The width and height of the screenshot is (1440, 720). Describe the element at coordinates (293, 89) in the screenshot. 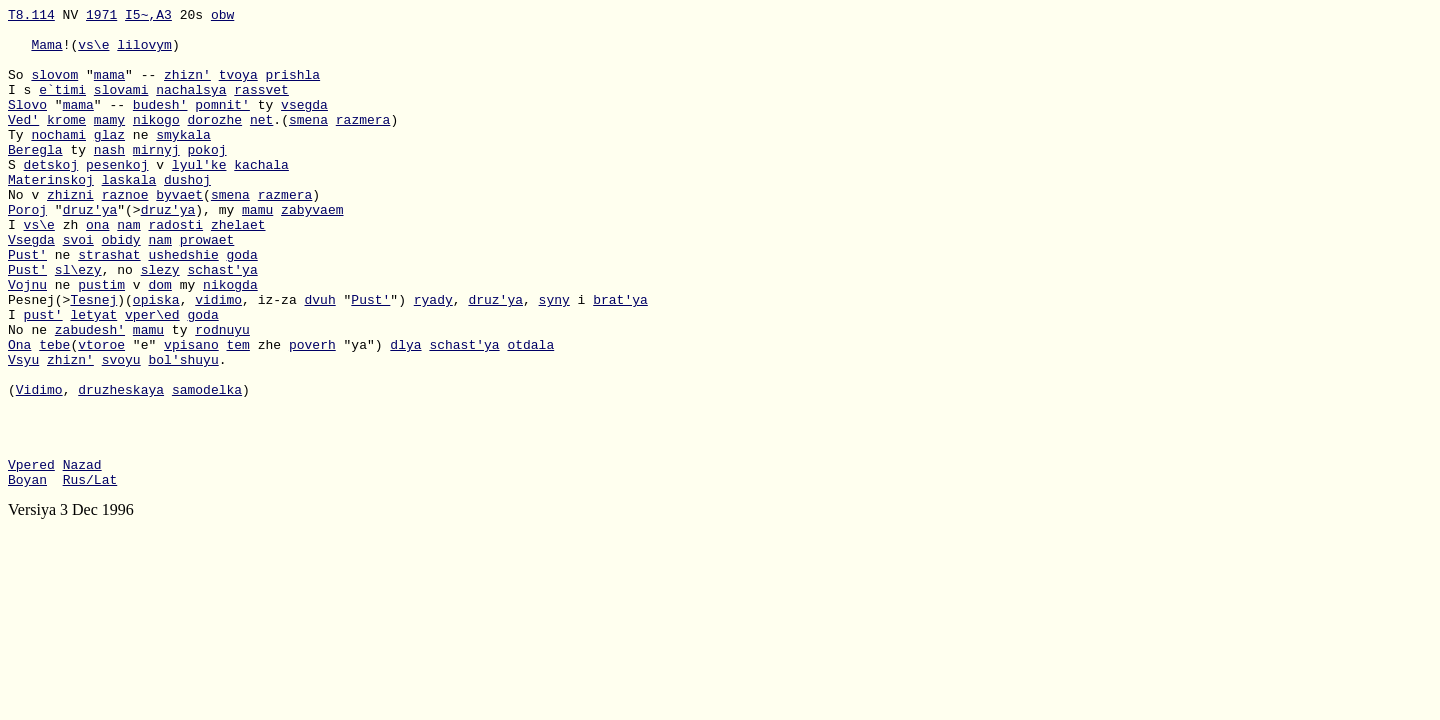

I see `prishla` at that location.